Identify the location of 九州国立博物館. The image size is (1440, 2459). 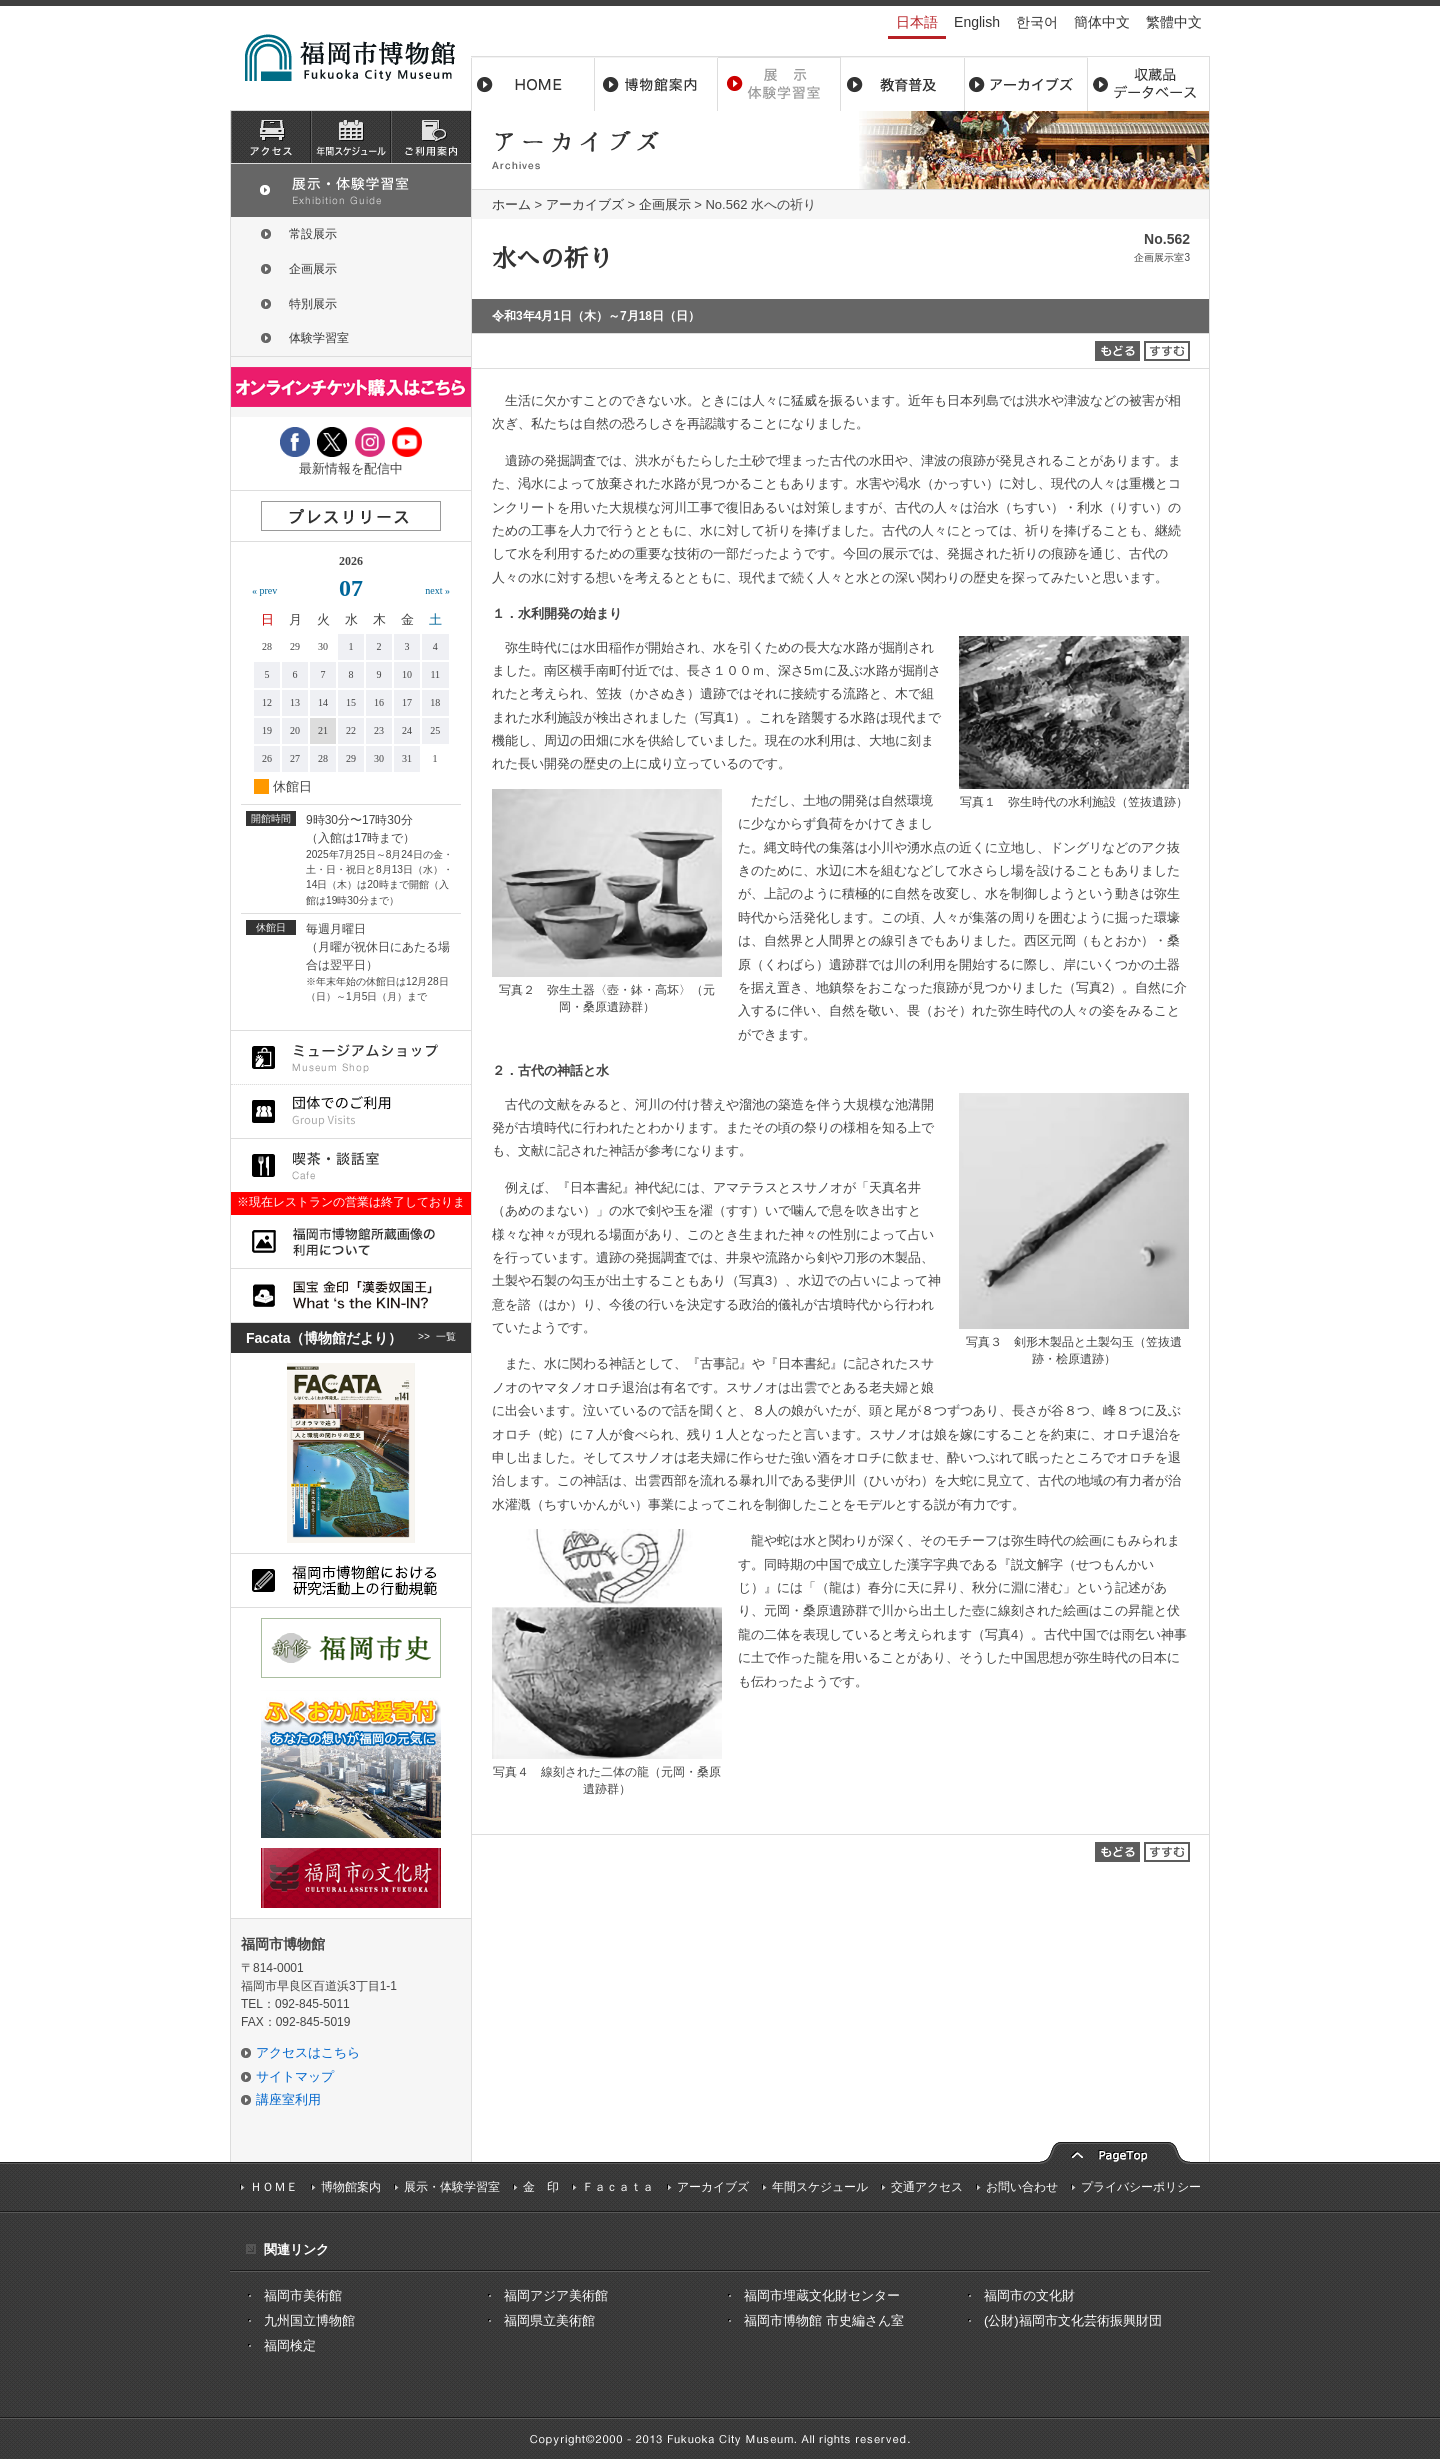
(309, 2320).